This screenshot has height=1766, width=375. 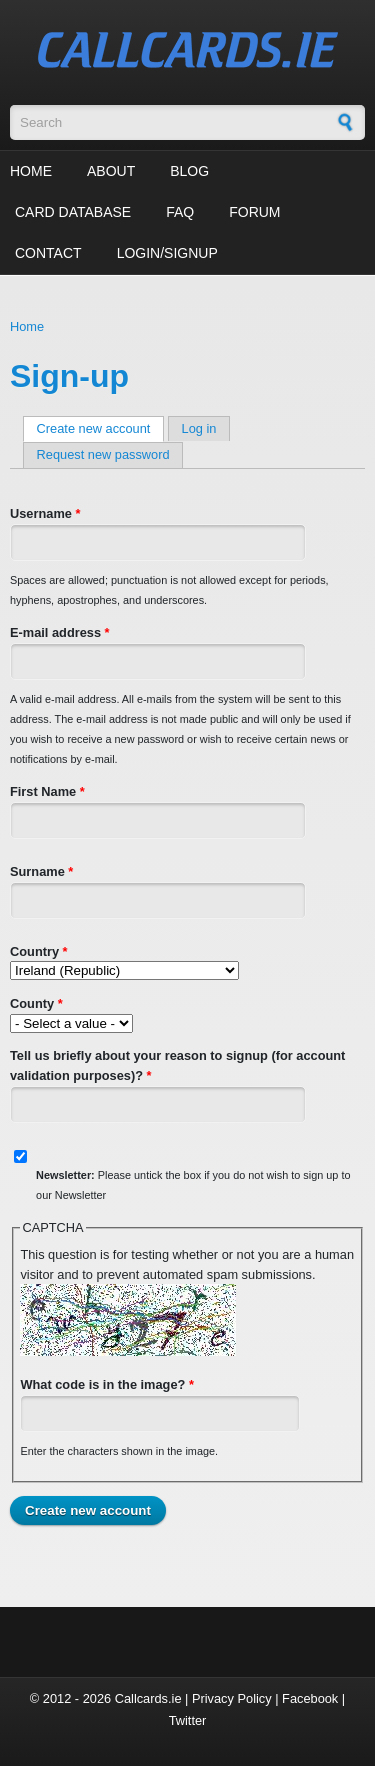 I want to click on Create new account, so click(x=101, y=428).